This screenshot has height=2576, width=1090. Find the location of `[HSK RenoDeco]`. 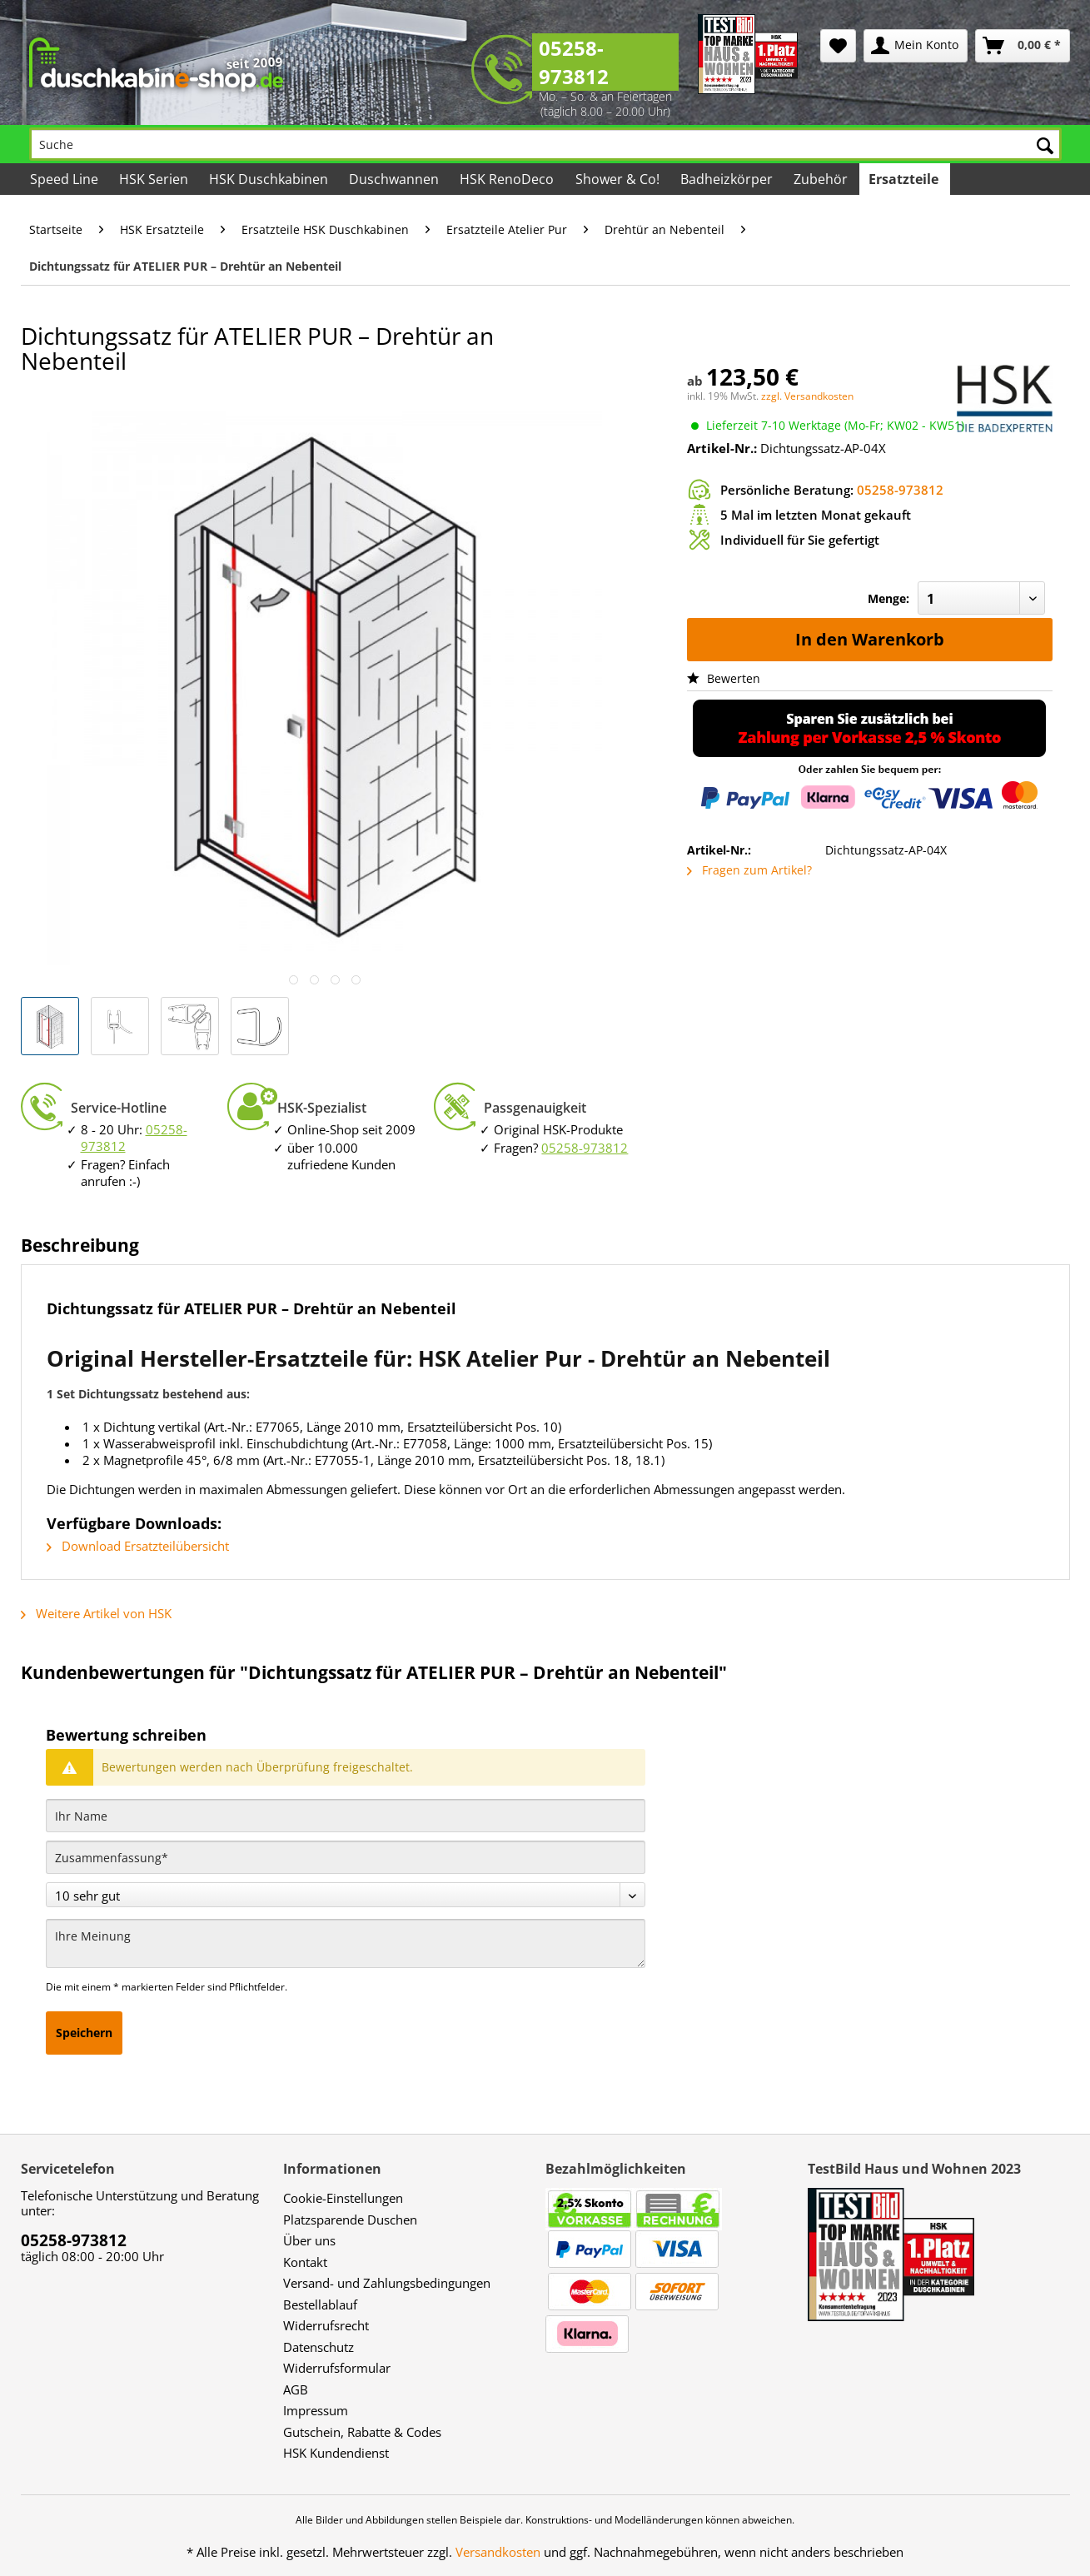

[HSK RenoDeco] is located at coordinates (507, 179).